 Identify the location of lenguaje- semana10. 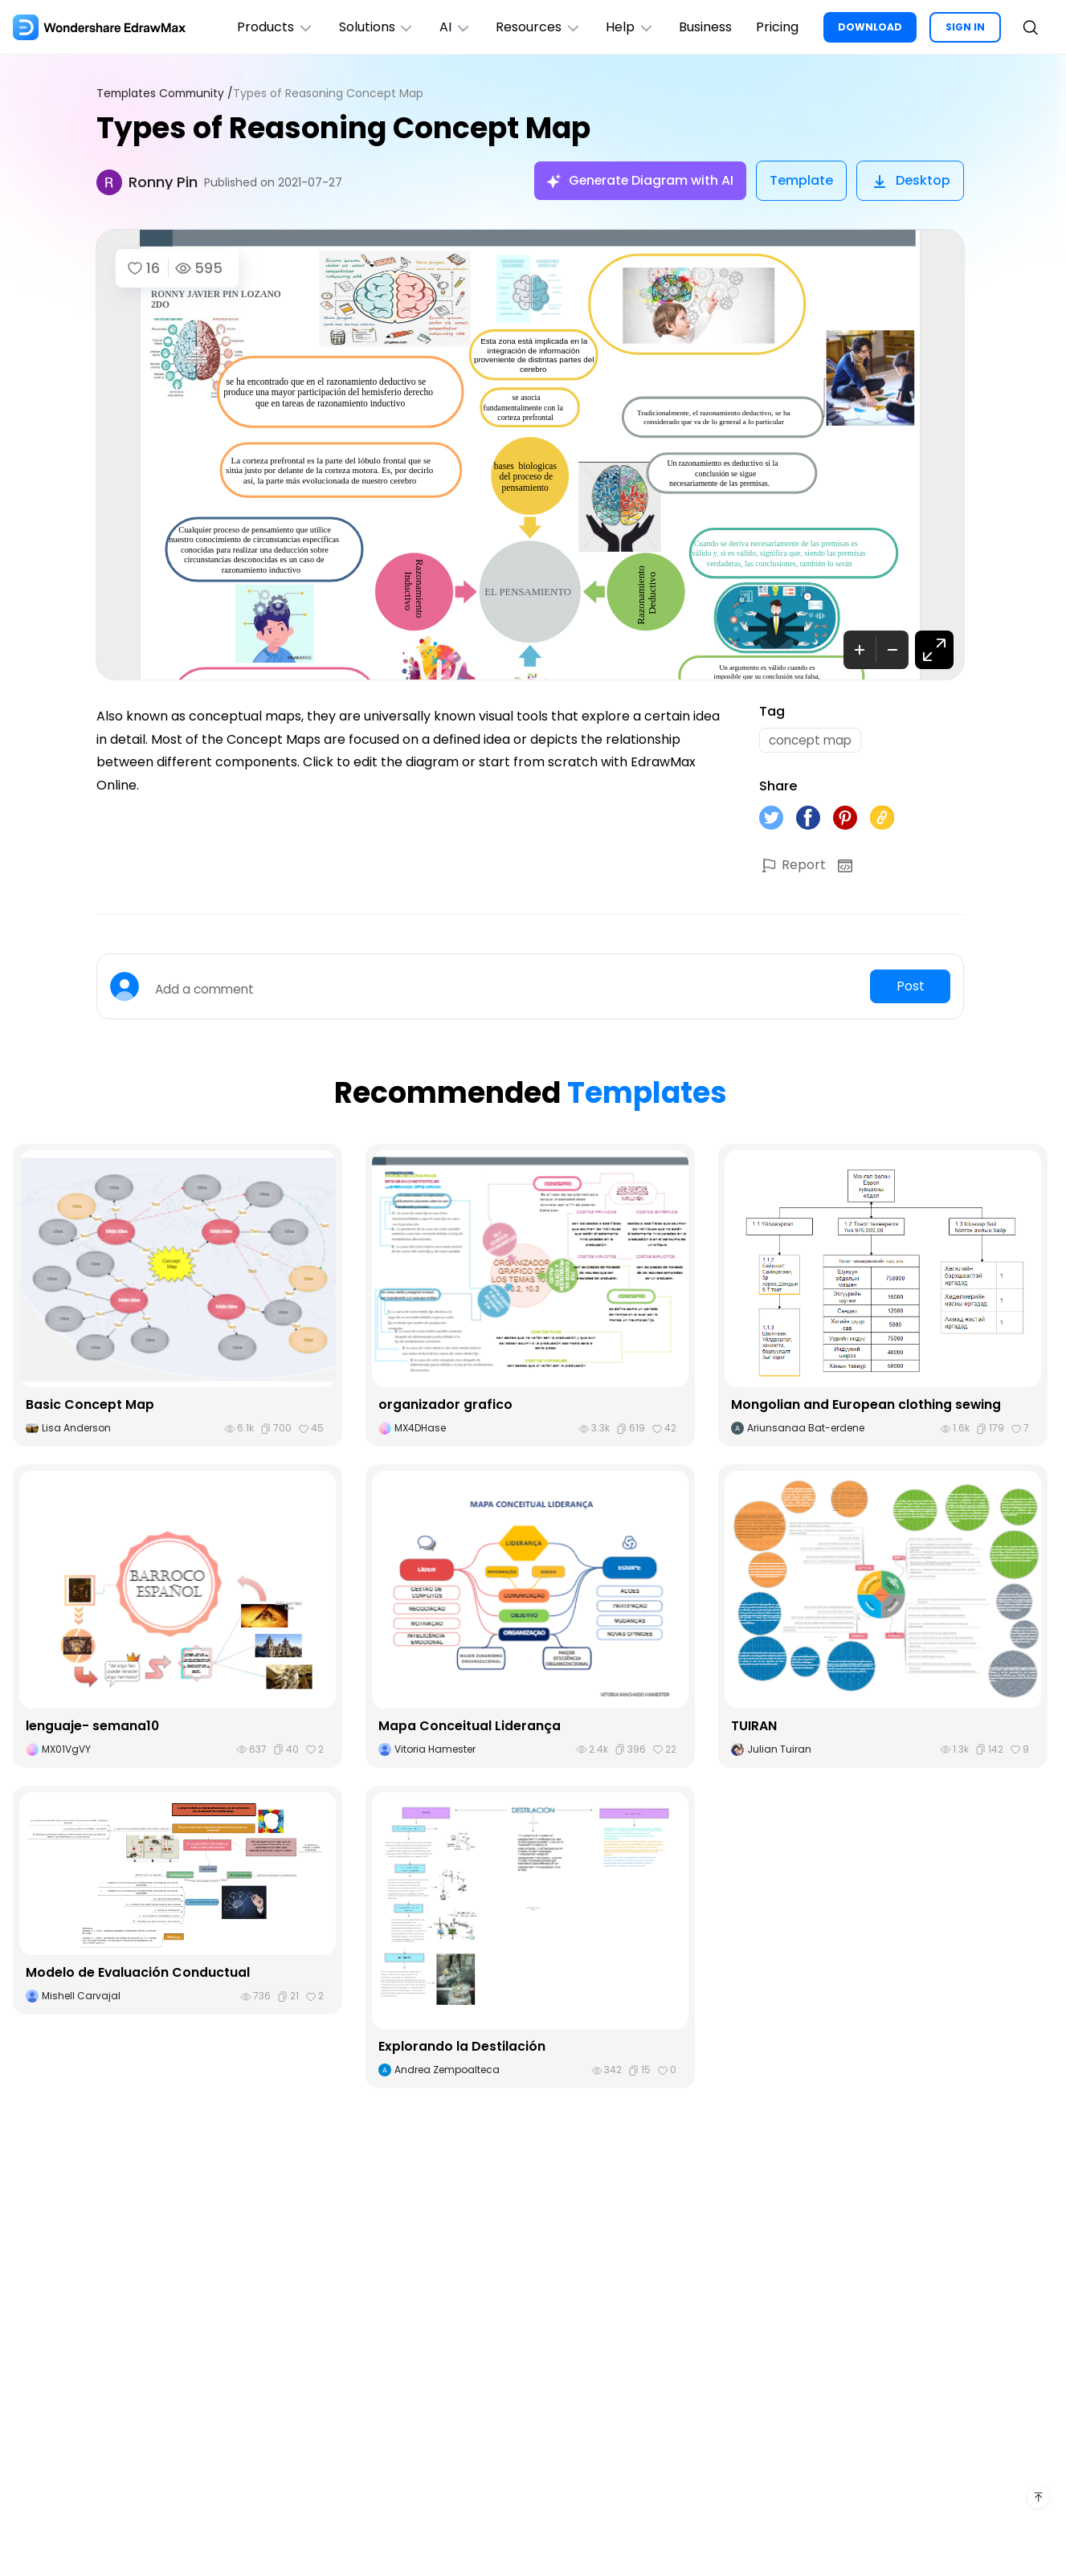
(93, 1727).